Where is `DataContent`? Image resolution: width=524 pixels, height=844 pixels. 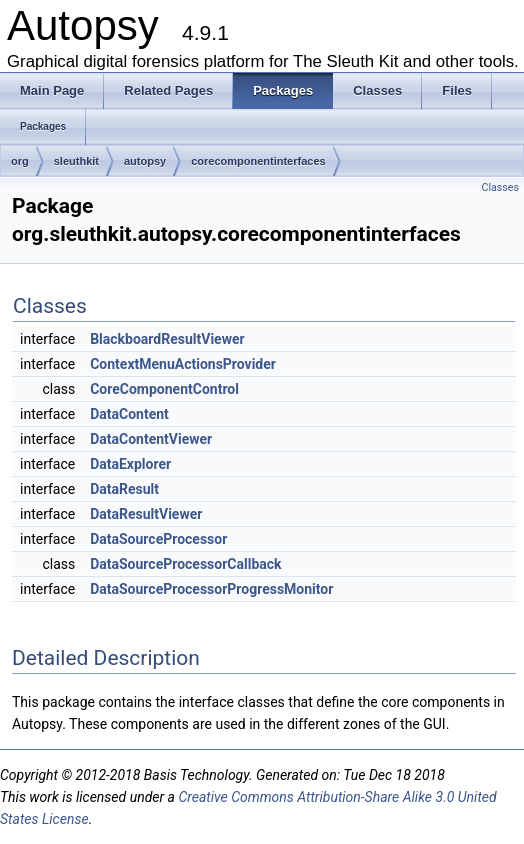
DataContent is located at coordinates (129, 414).